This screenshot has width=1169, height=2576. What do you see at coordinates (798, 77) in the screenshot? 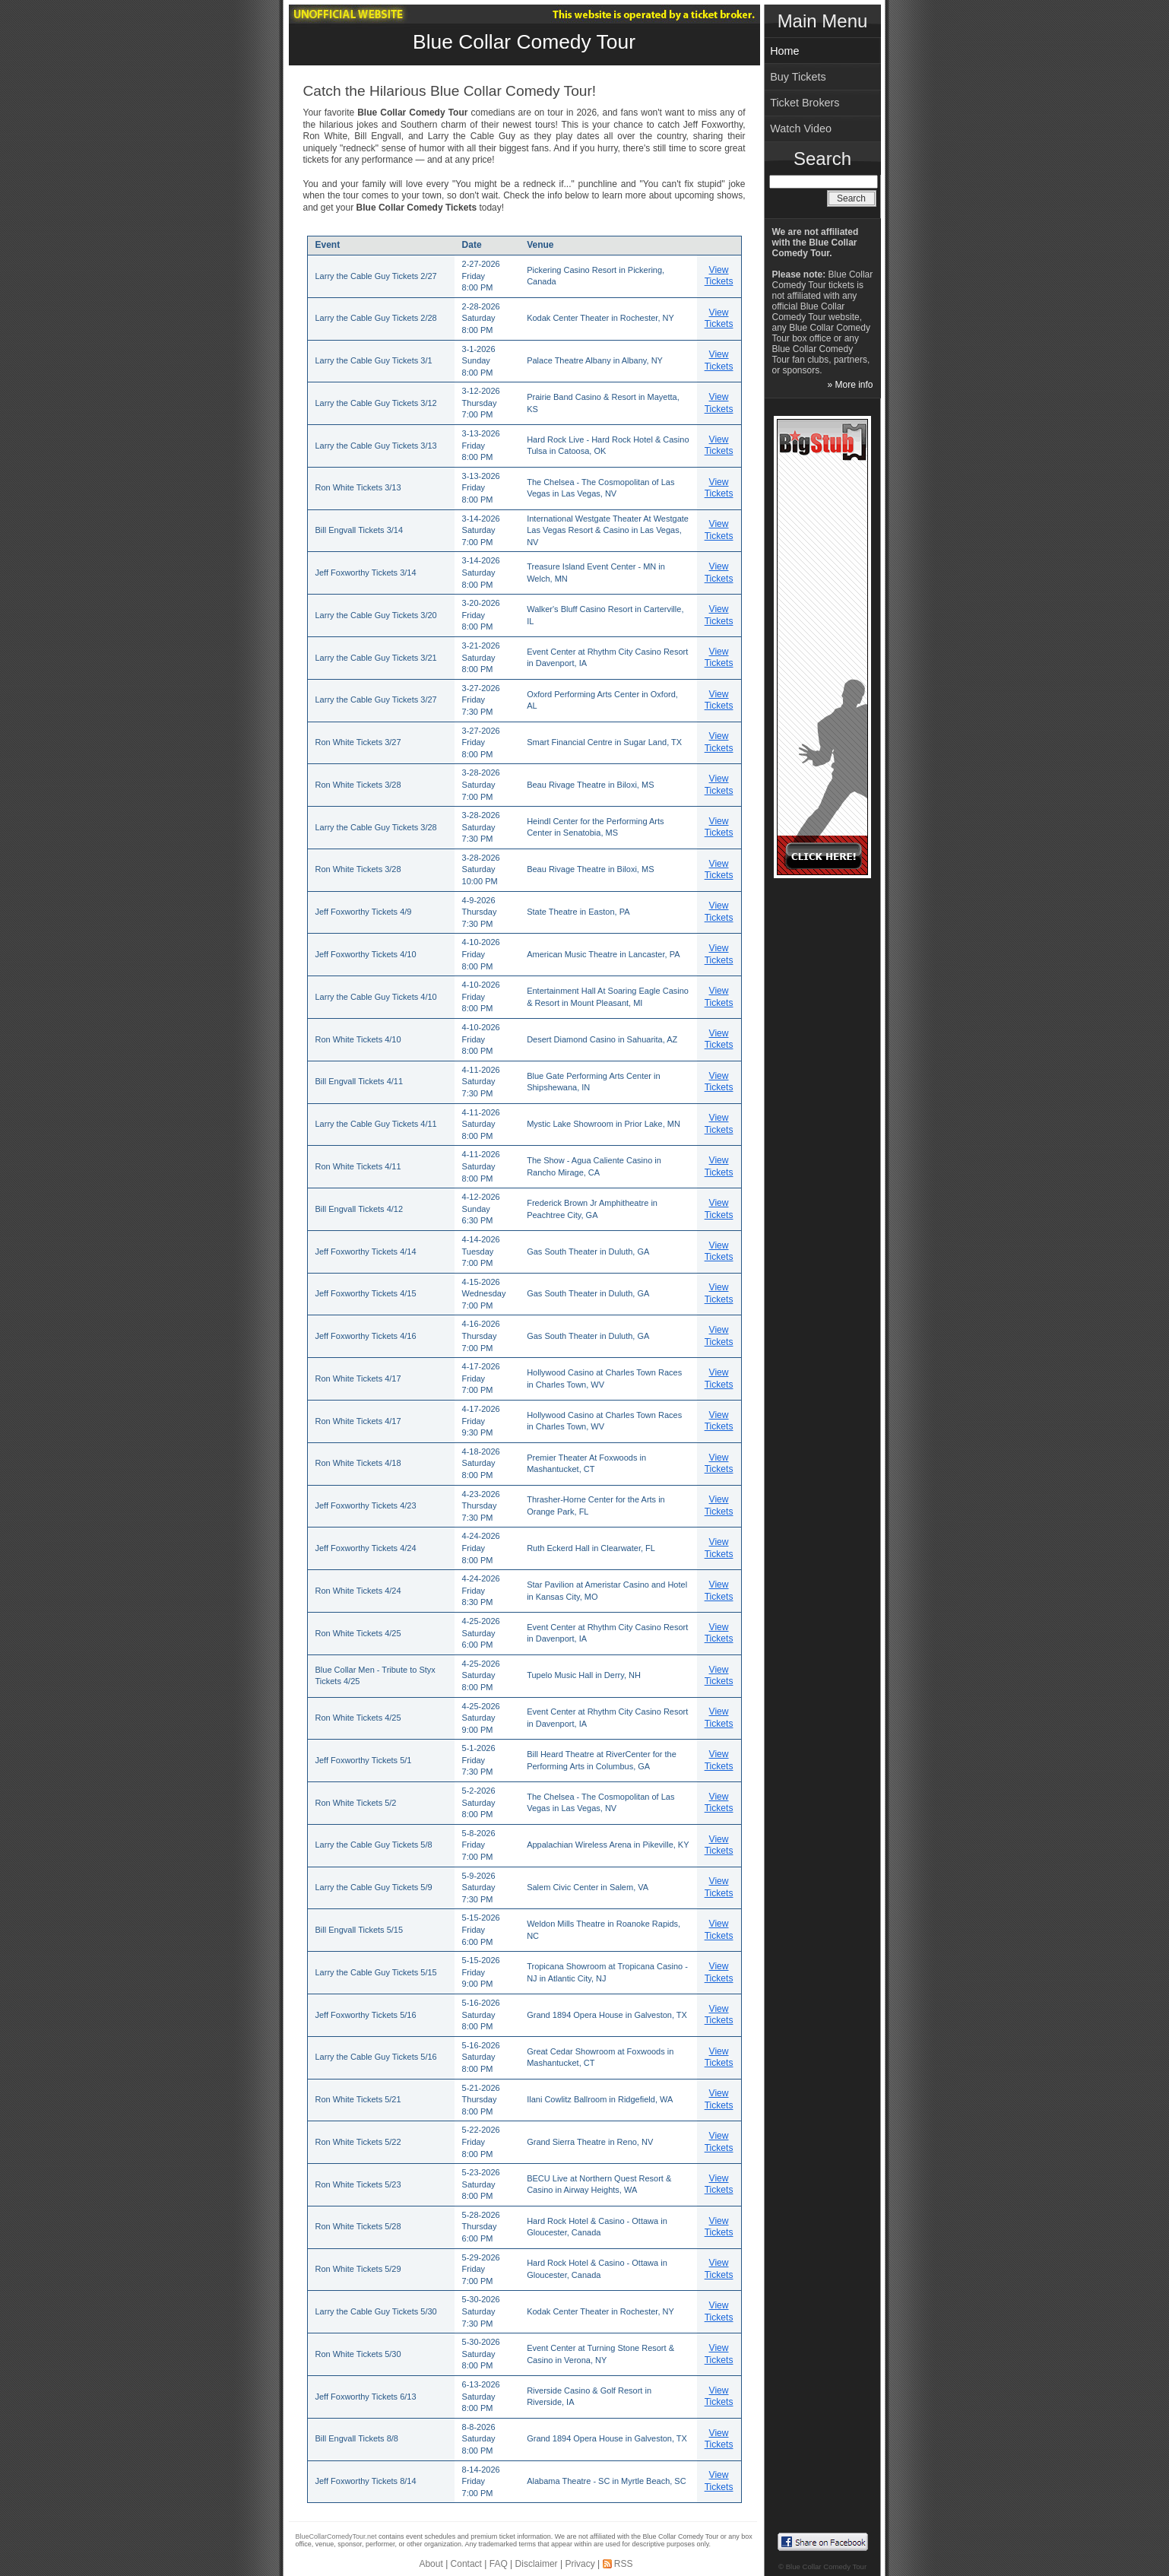
I see `Buy Tickets` at bounding box center [798, 77].